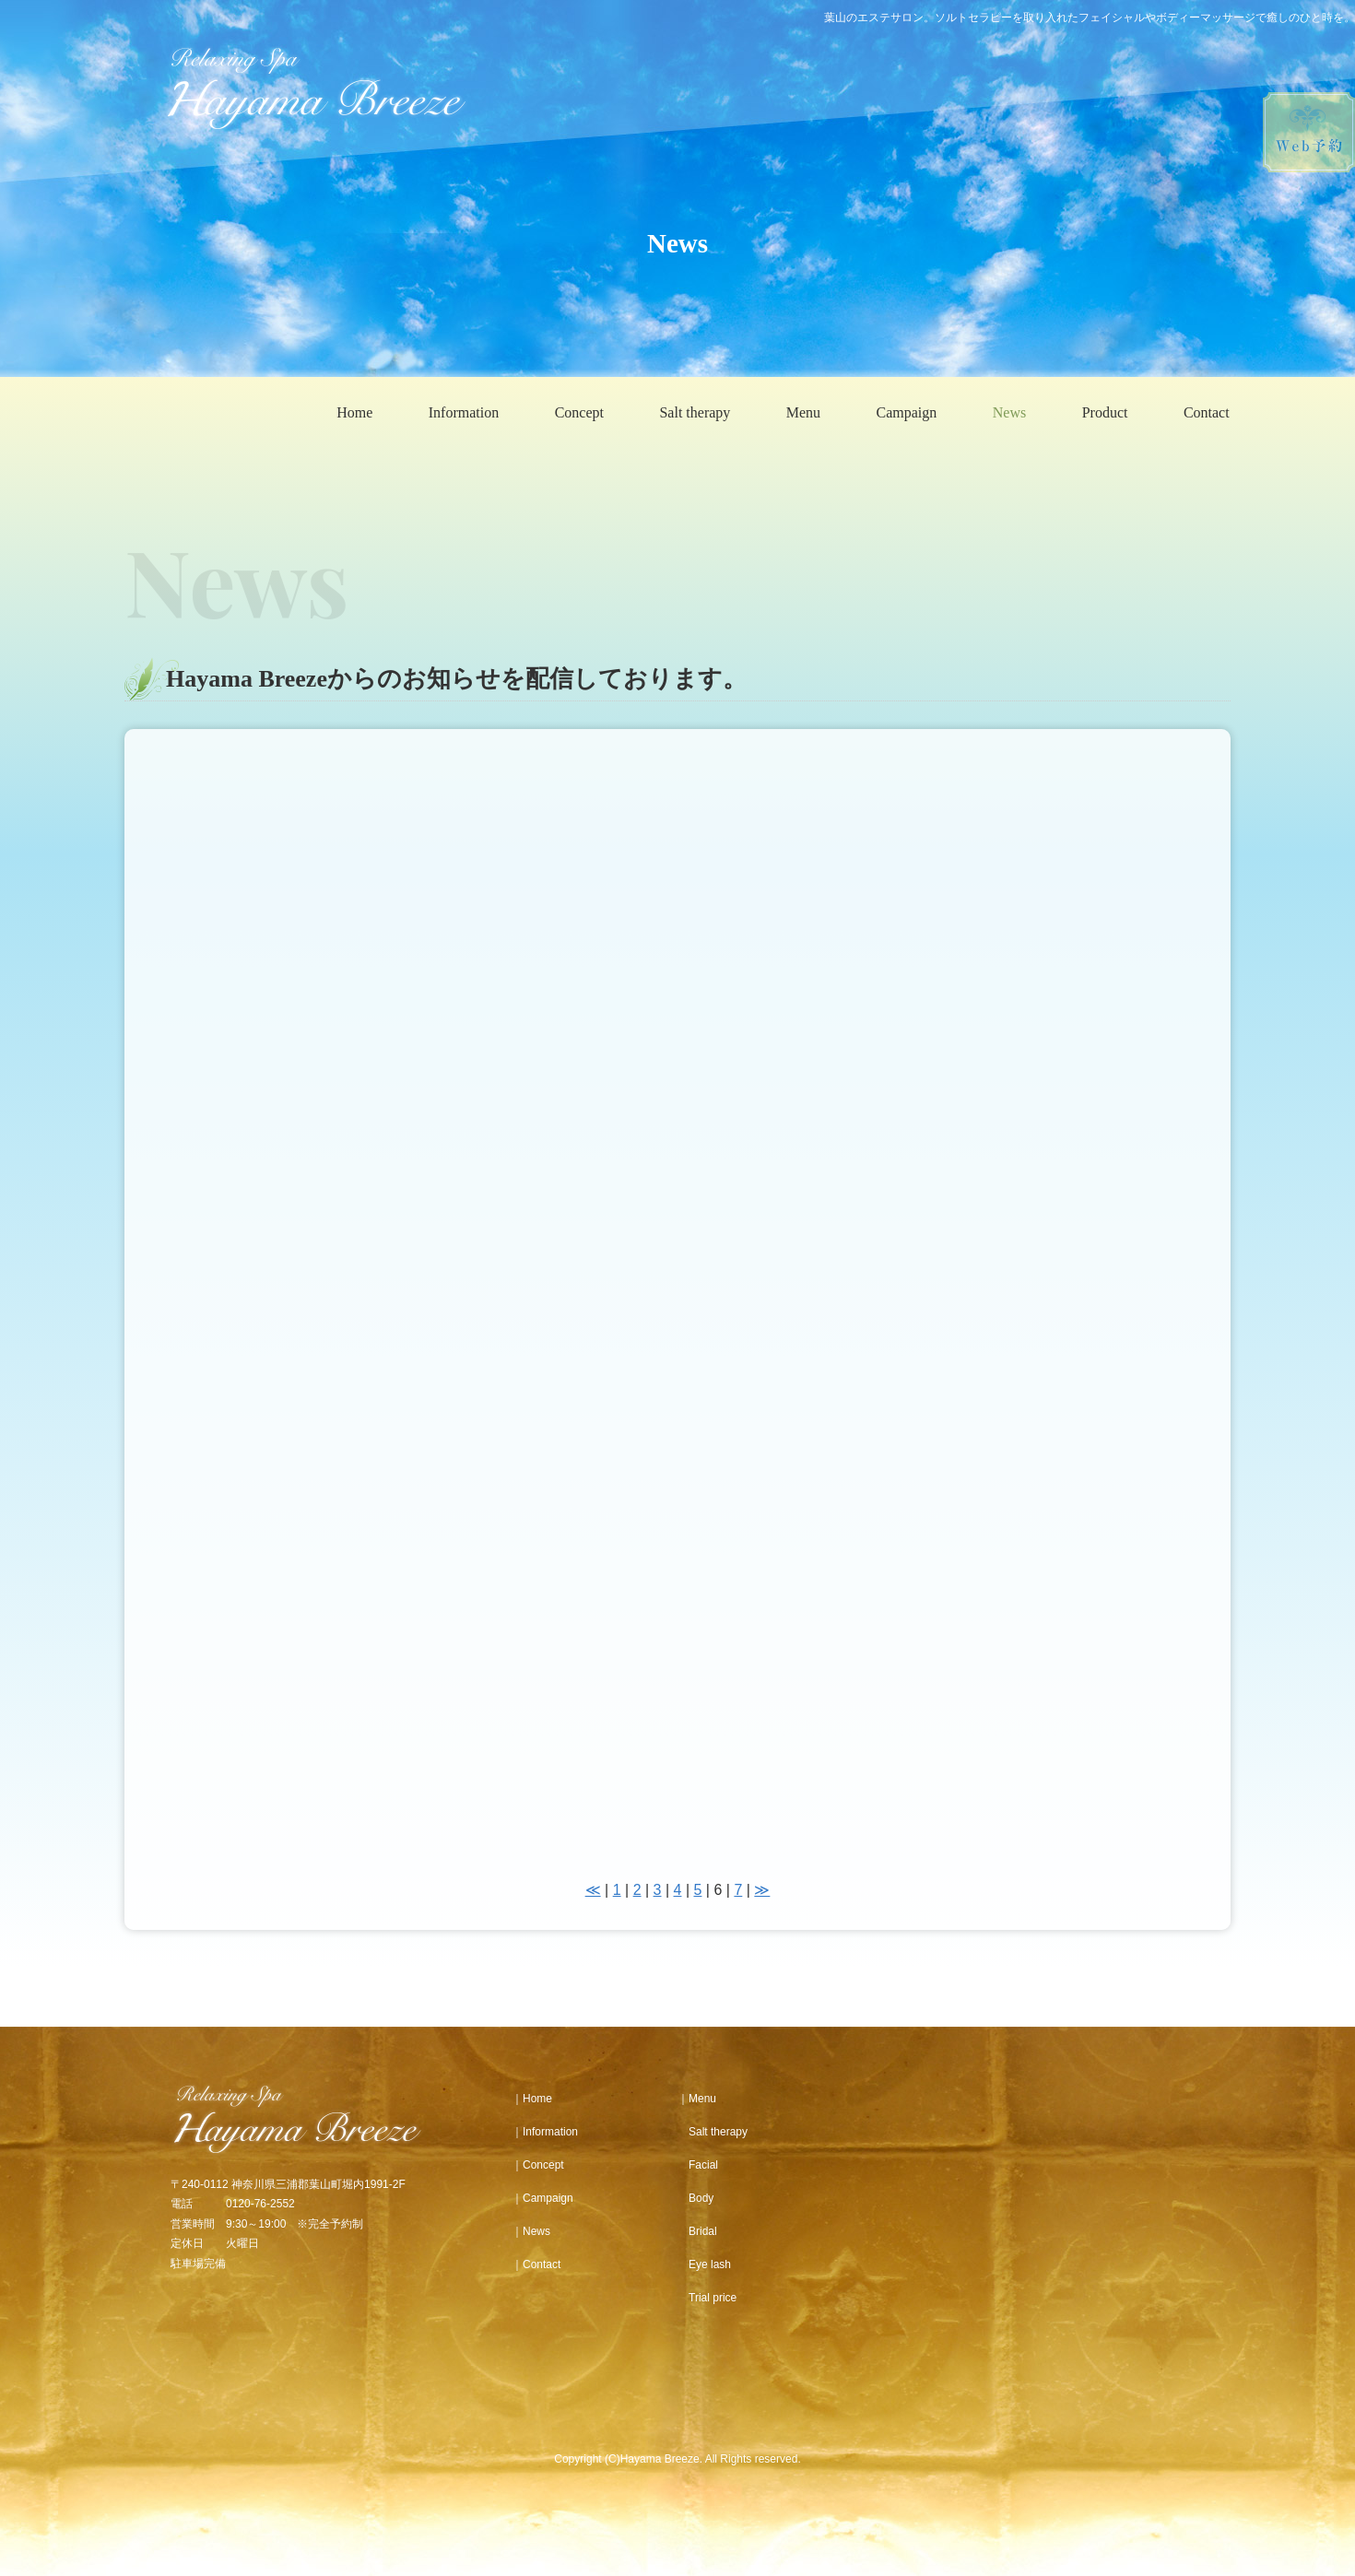 The image size is (1355, 2576). Describe the element at coordinates (1009, 412) in the screenshot. I see `News` at that location.